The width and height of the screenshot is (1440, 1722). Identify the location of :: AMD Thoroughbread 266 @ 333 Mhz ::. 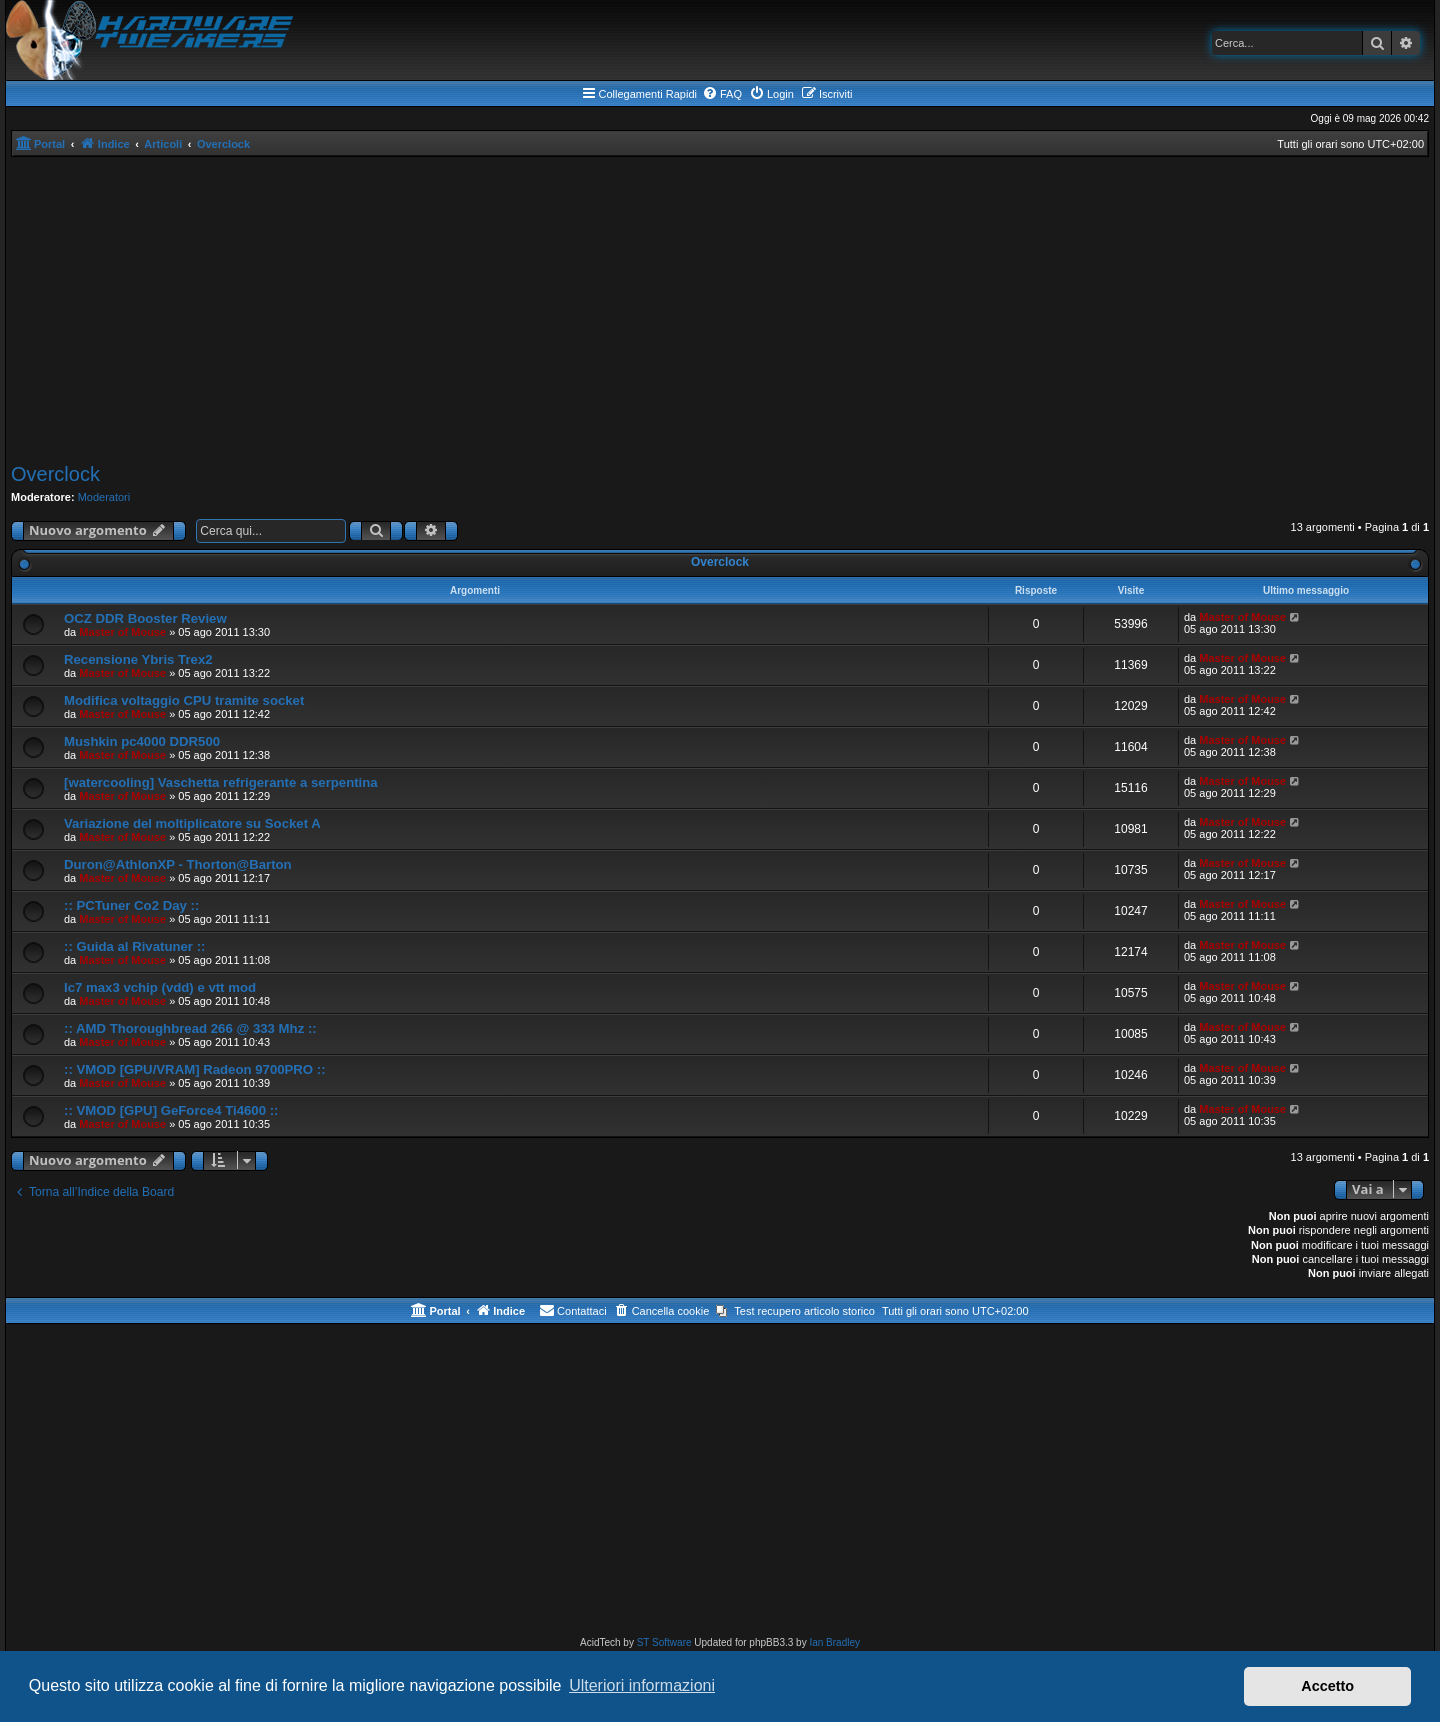
(190, 1028).